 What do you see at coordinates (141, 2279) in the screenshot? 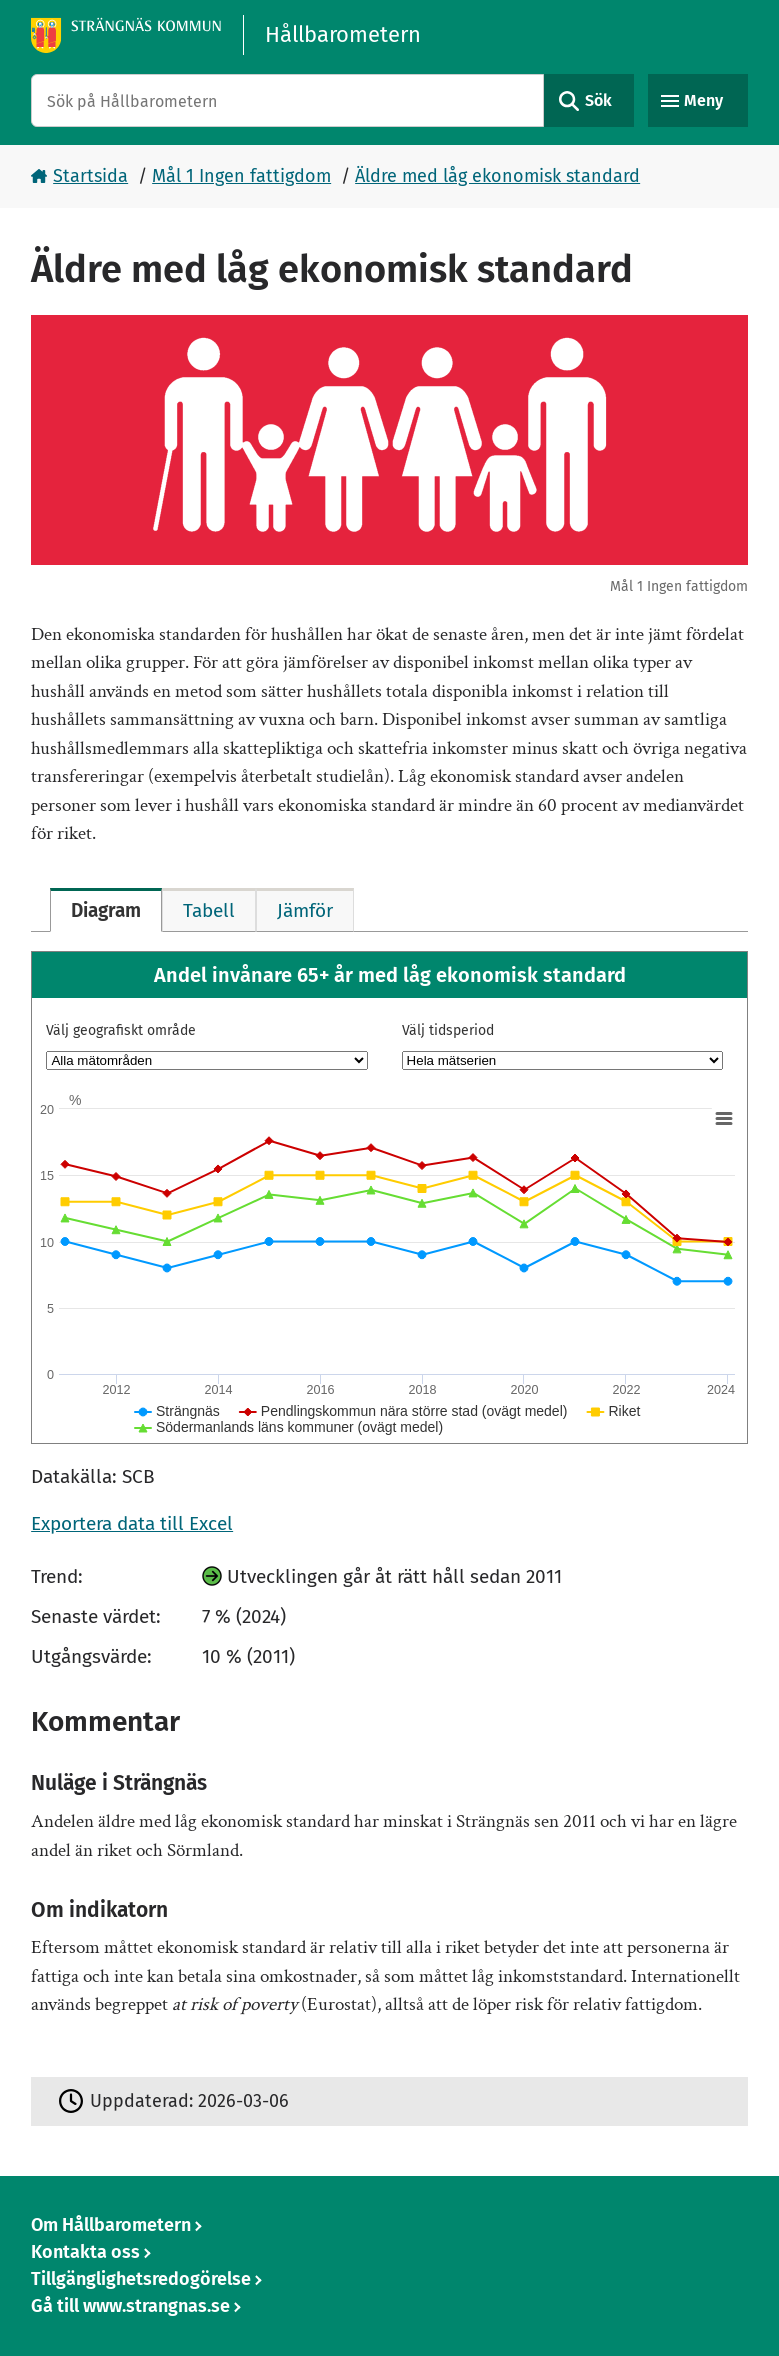
I see `Tillgänglighetsredogörelse` at bounding box center [141, 2279].